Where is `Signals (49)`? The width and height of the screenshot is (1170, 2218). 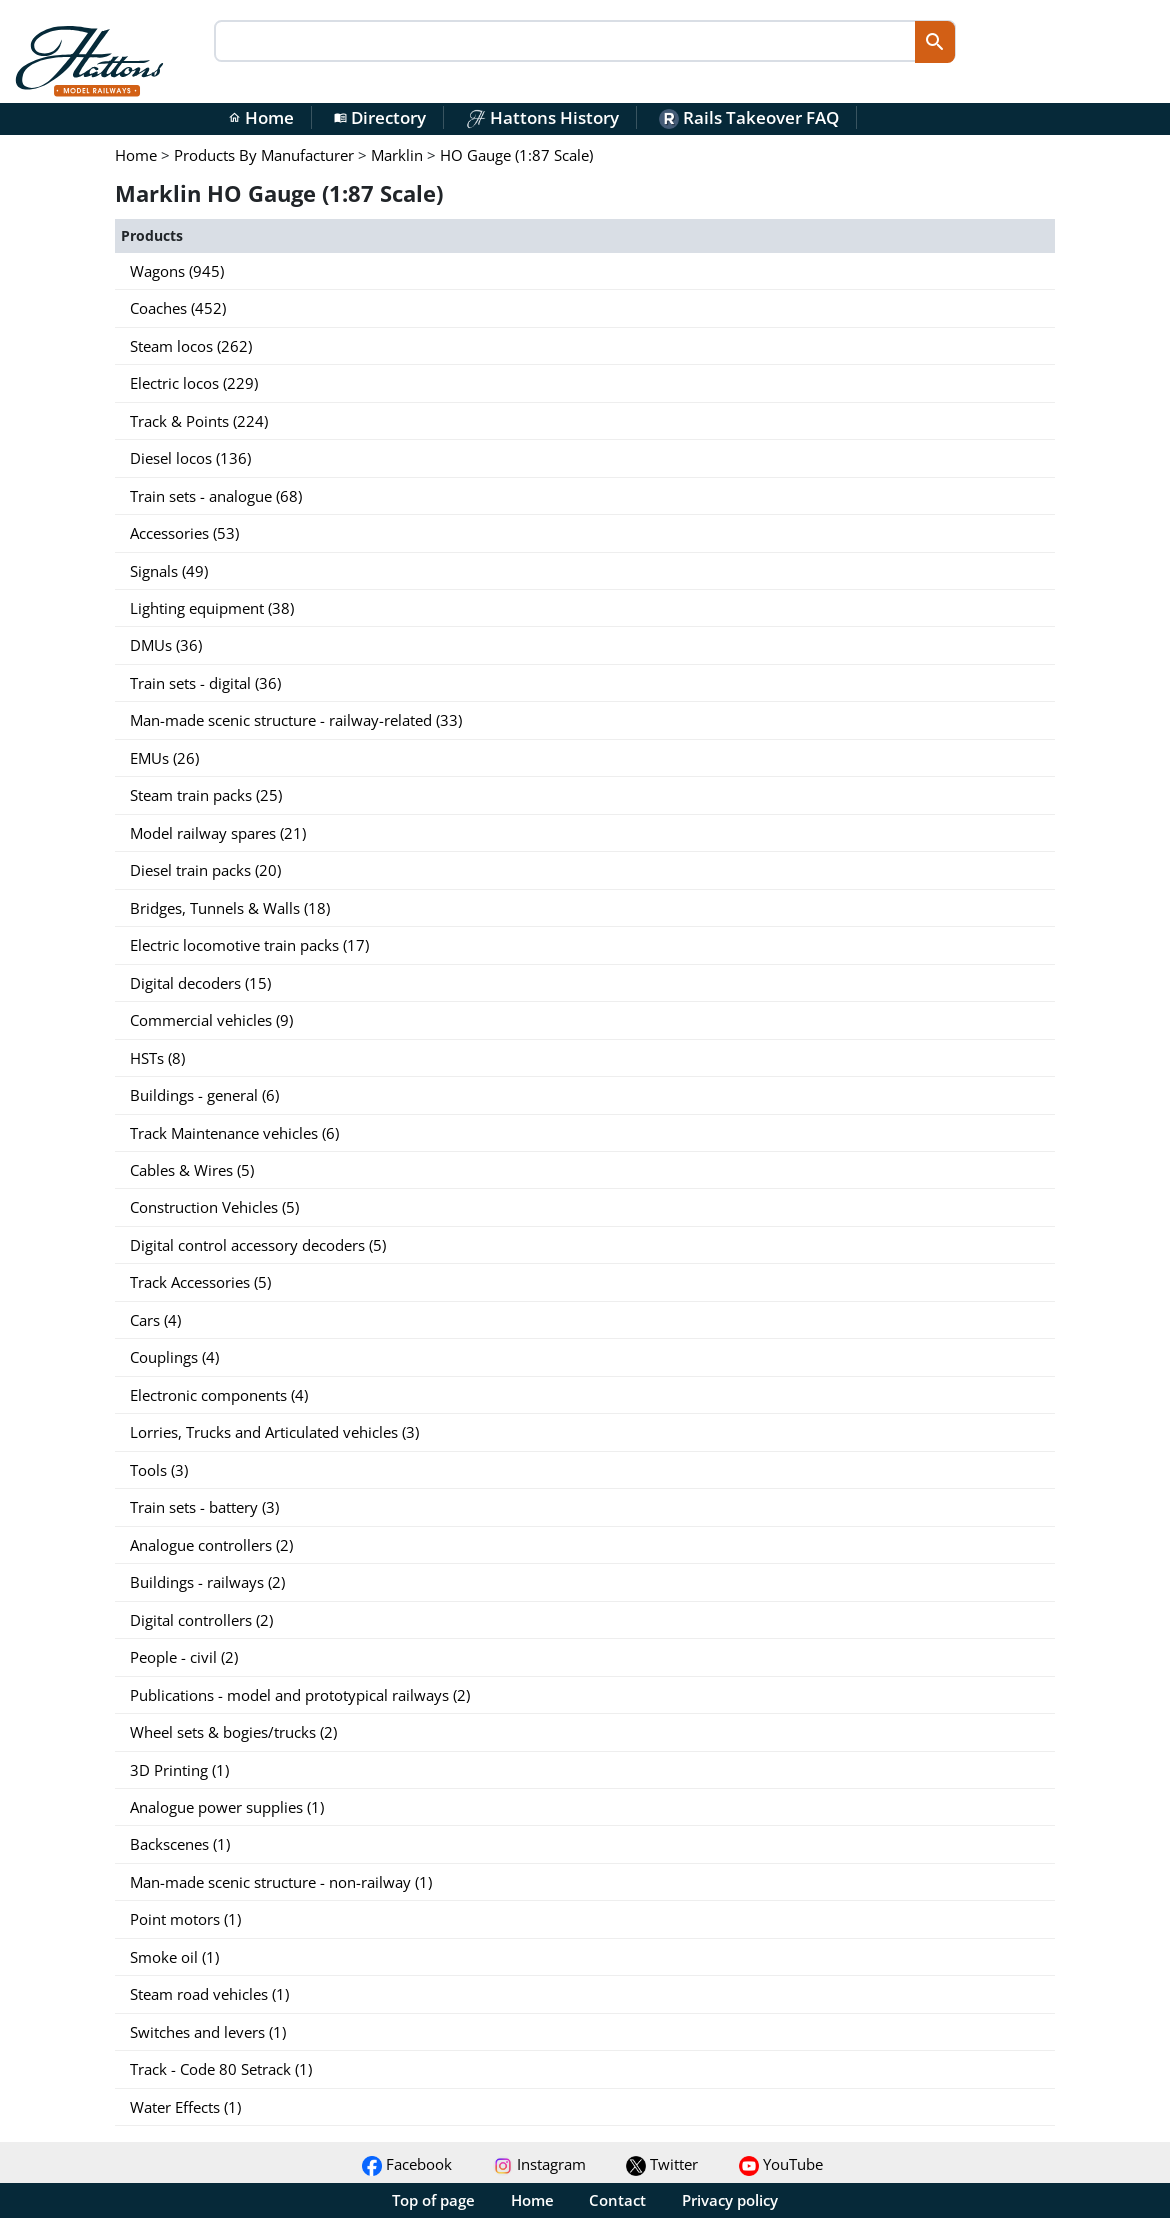
Signals (49) is located at coordinates (169, 571).